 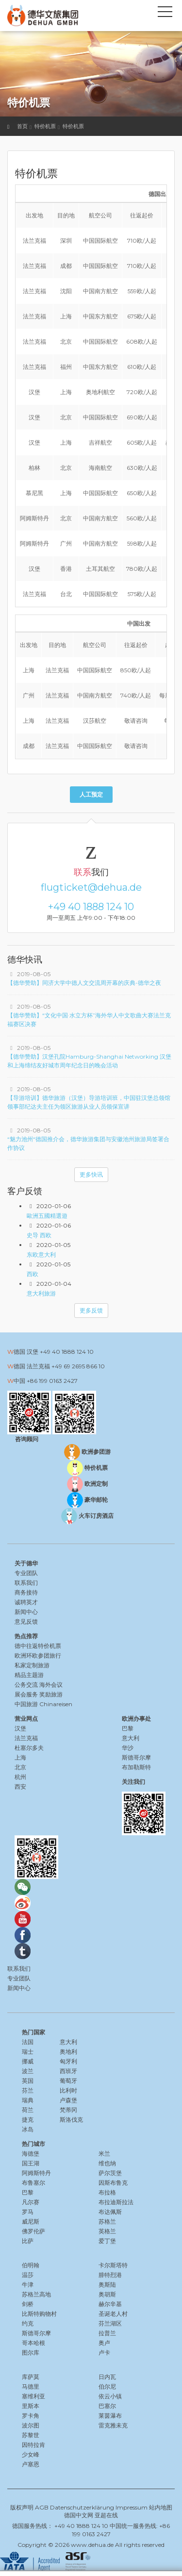 I want to click on 库萨莫, so click(x=30, y=2376).